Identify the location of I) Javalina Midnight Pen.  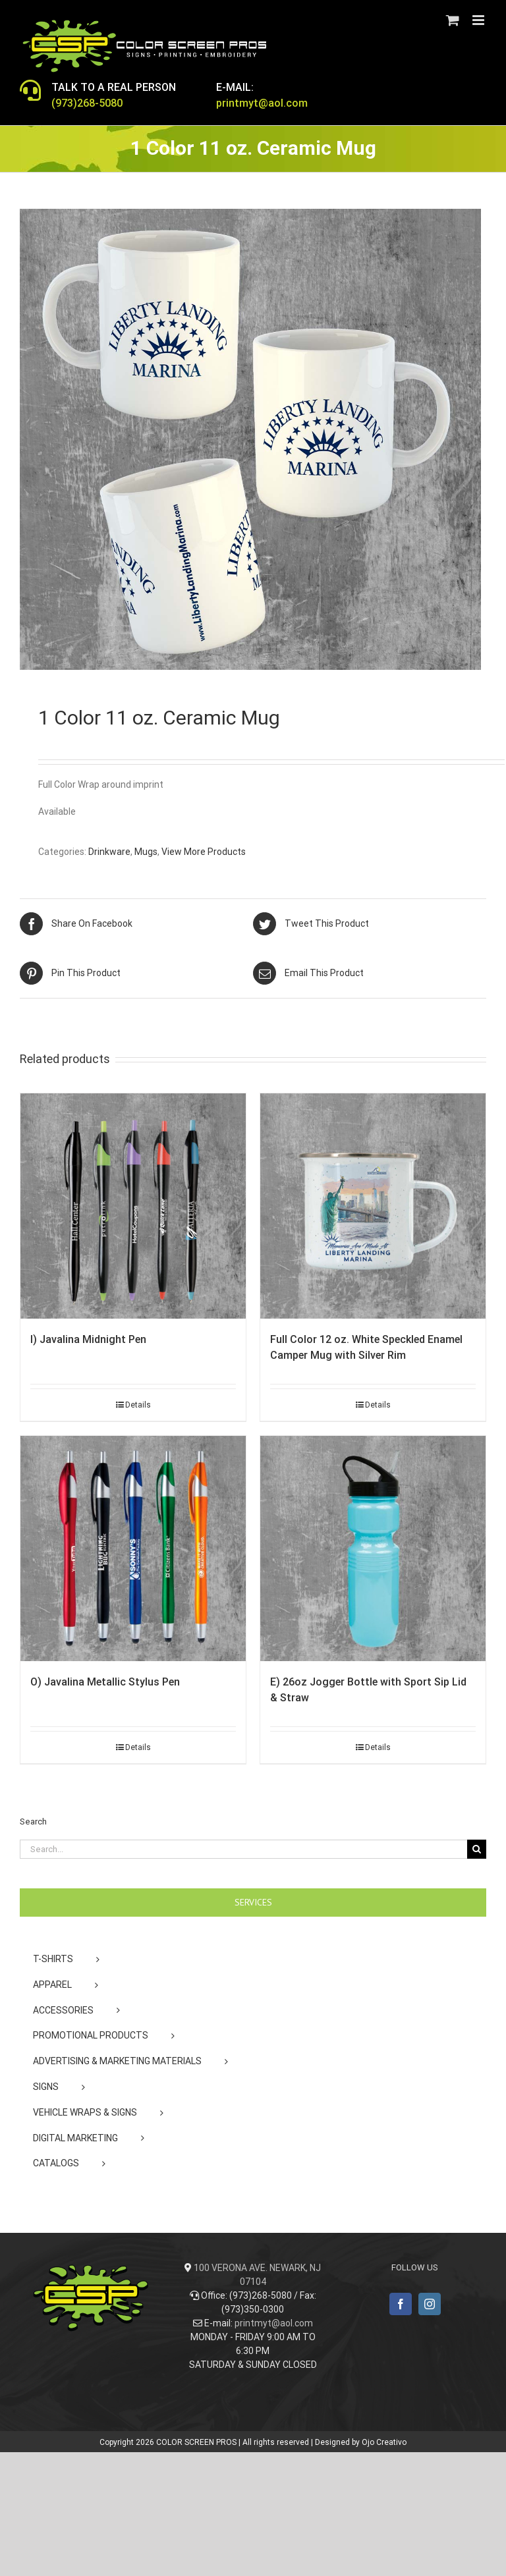
(88, 1339).